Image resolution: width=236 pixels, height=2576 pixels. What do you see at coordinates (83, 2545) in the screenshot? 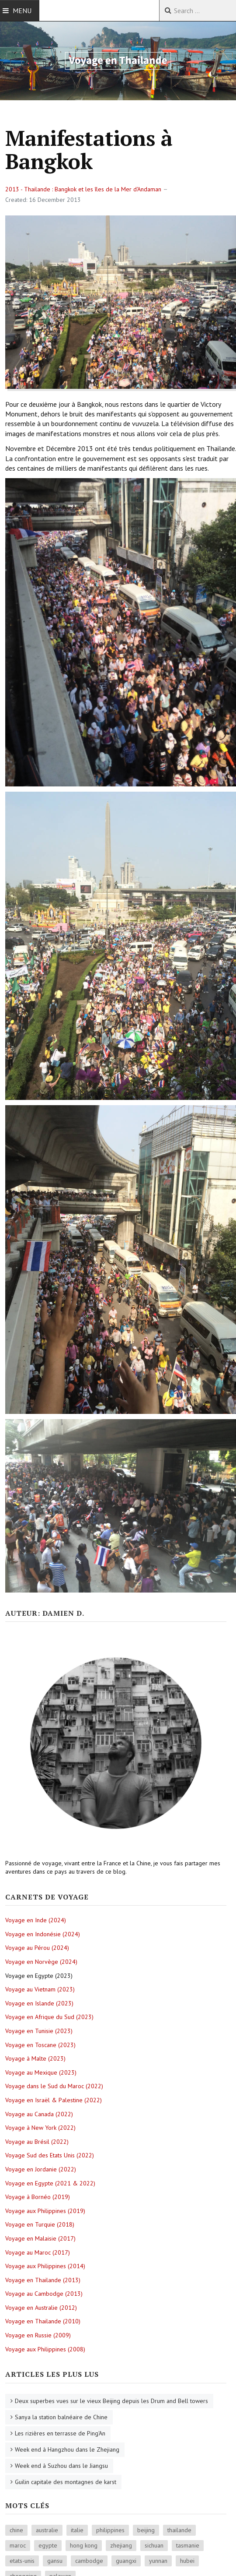
I see `hong kong` at bounding box center [83, 2545].